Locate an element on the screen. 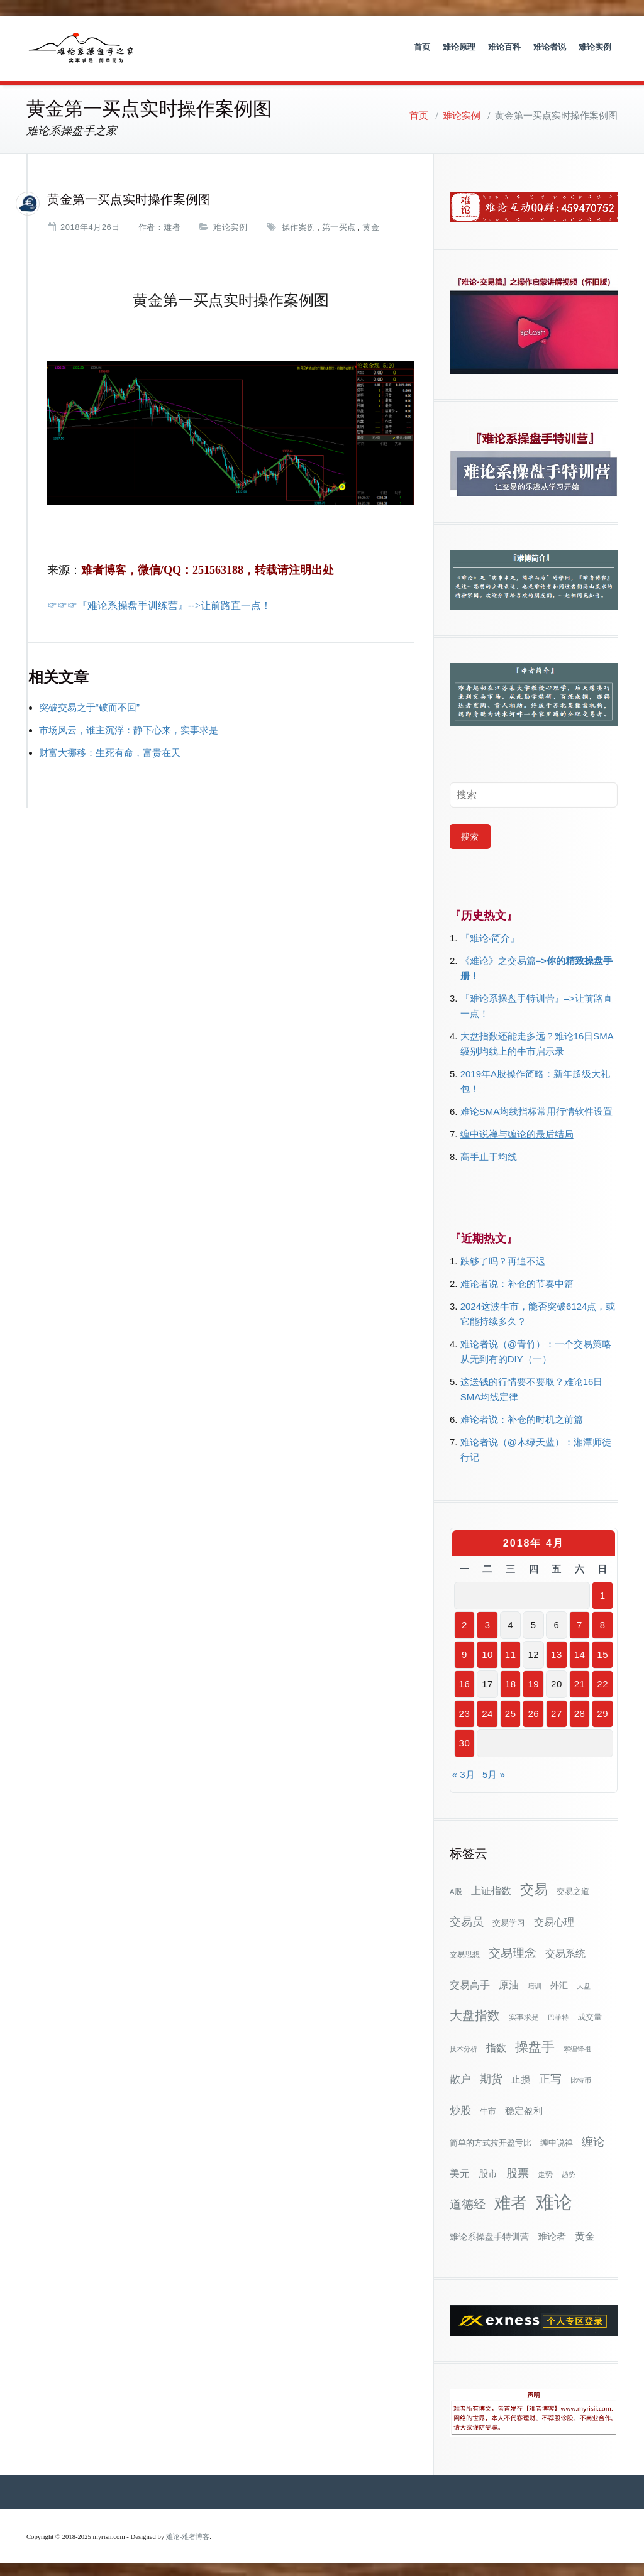  期货 [期货 (78个项目)] is located at coordinates (491, 2076).